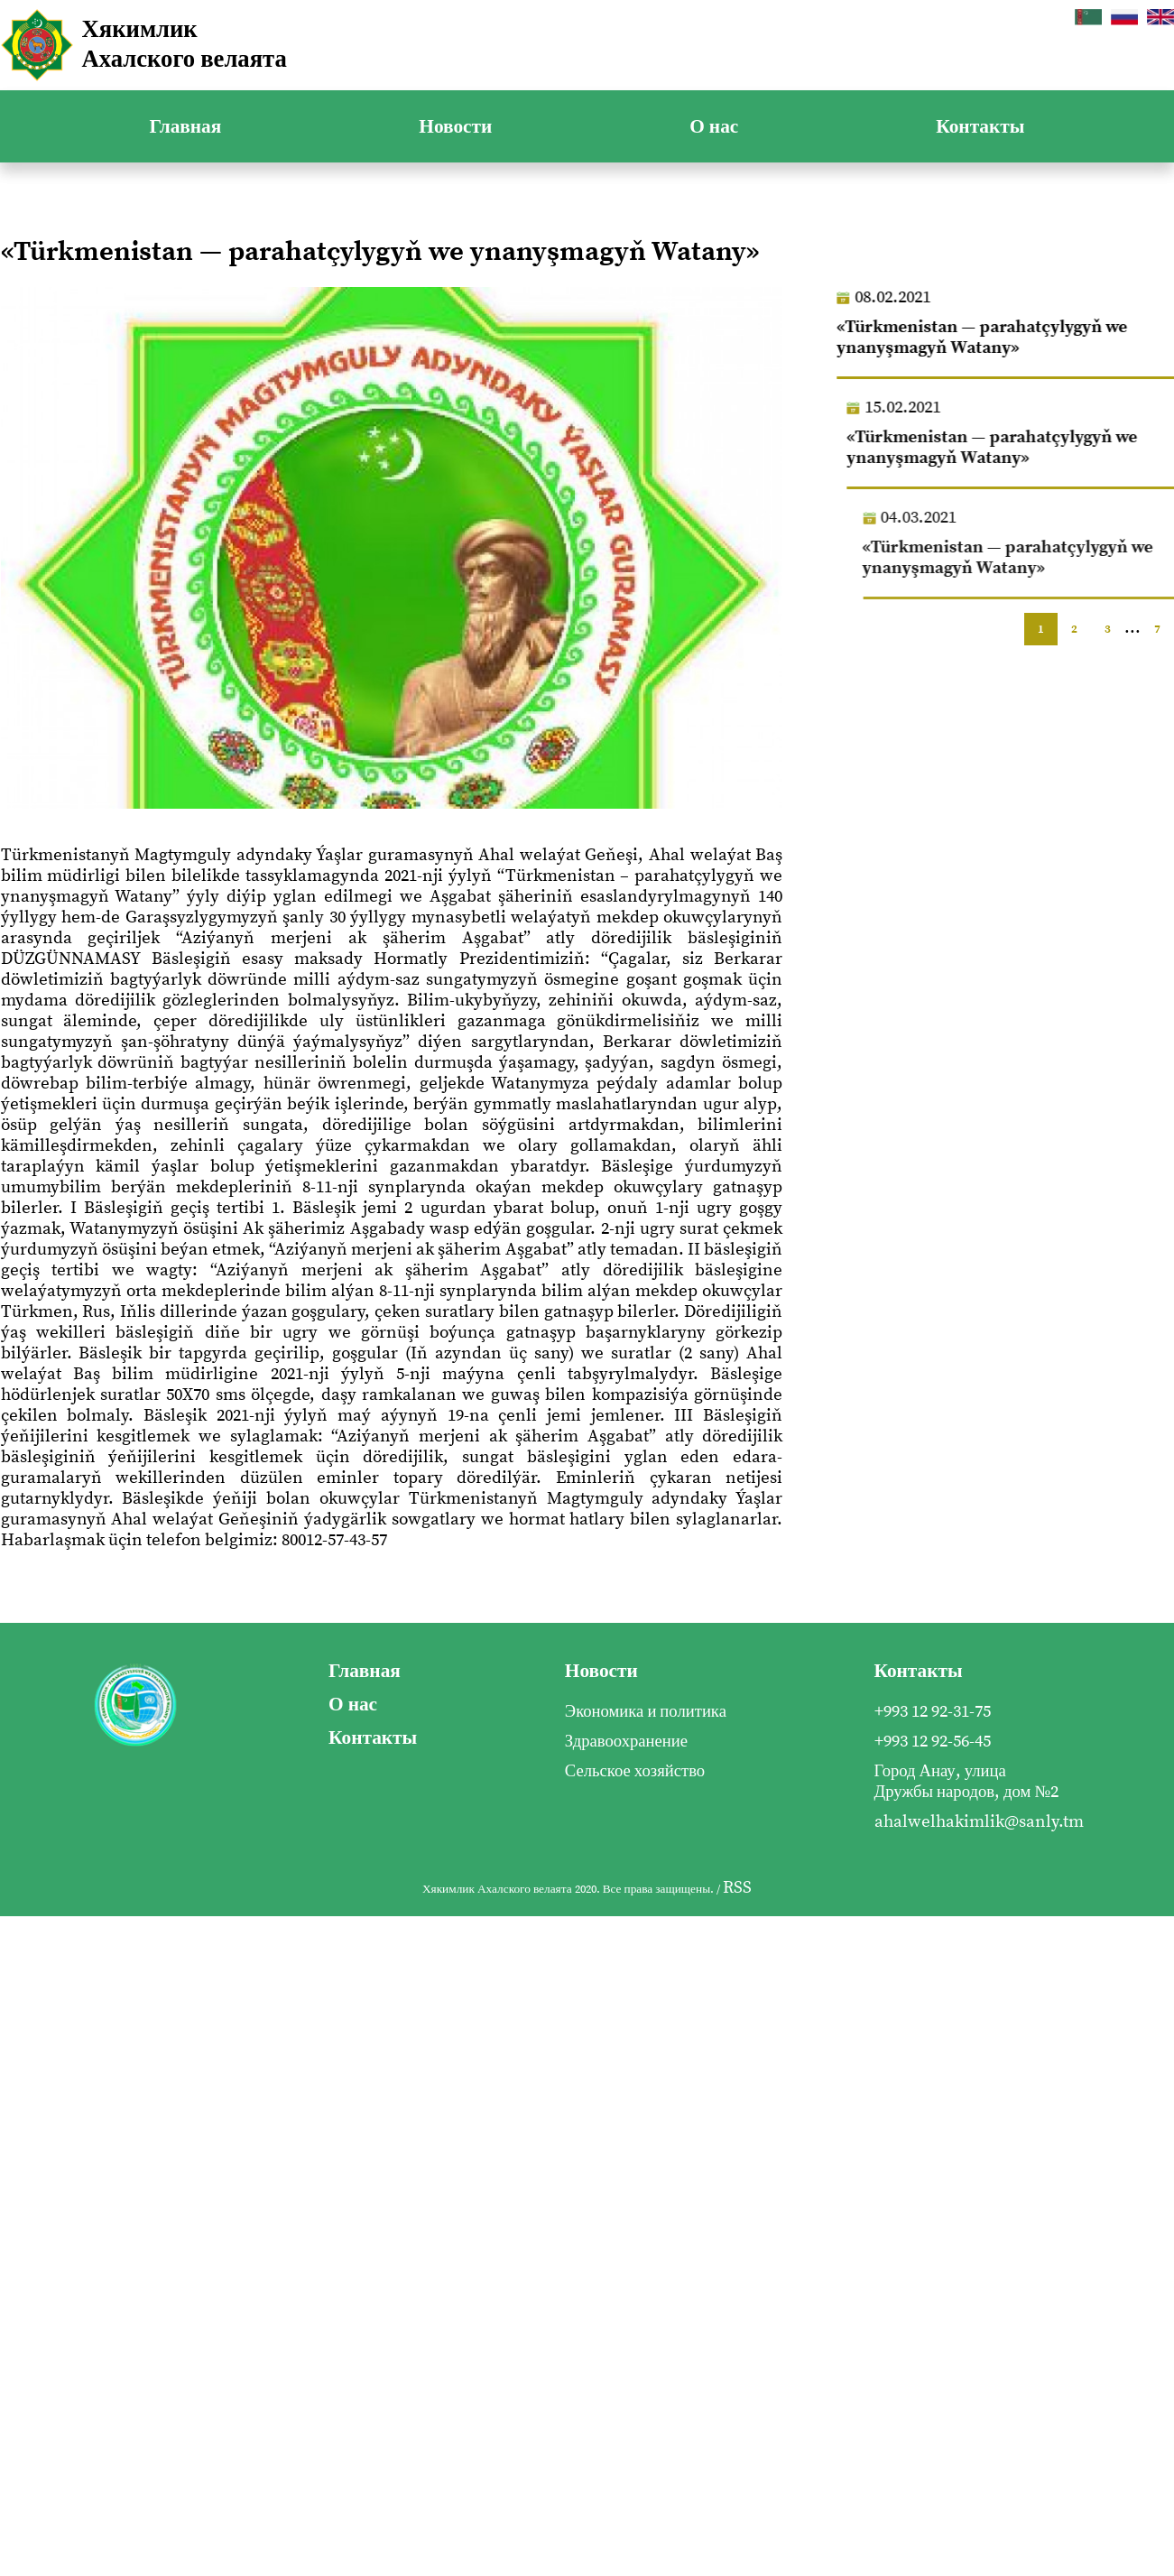 This screenshot has height=2576, width=1174. Describe the element at coordinates (737, 1887) in the screenshot. I see `RSS` at that location.